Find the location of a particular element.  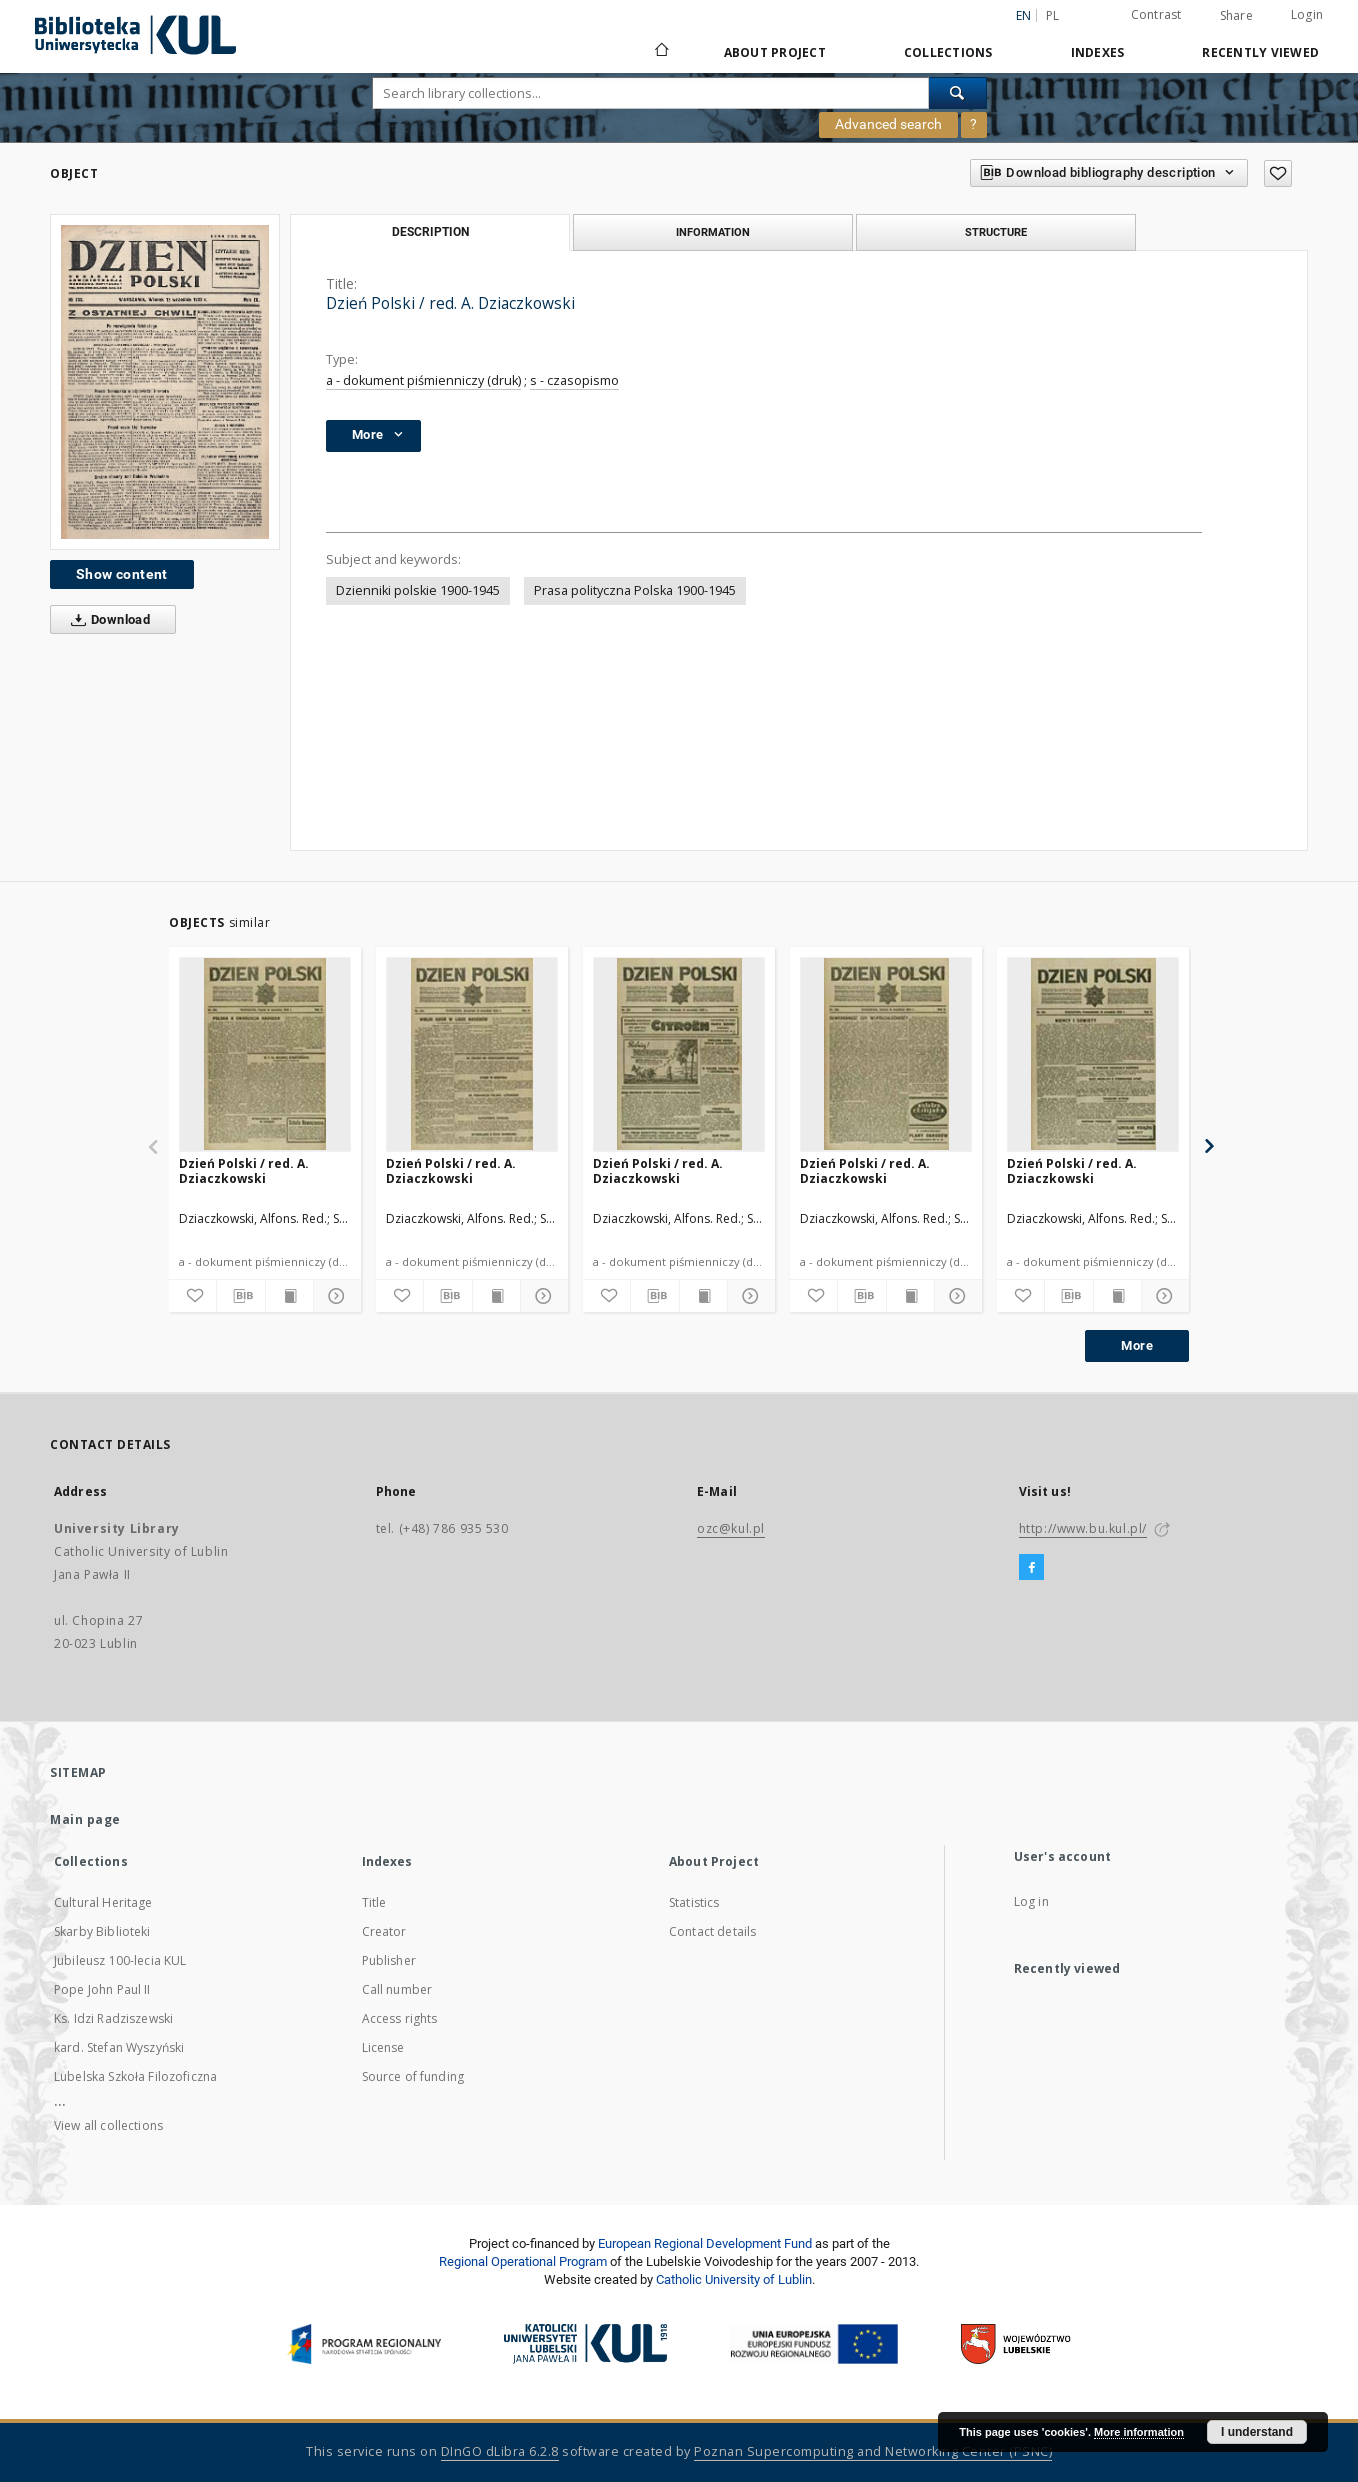

View all collections is located at coordinates (108, 2125).